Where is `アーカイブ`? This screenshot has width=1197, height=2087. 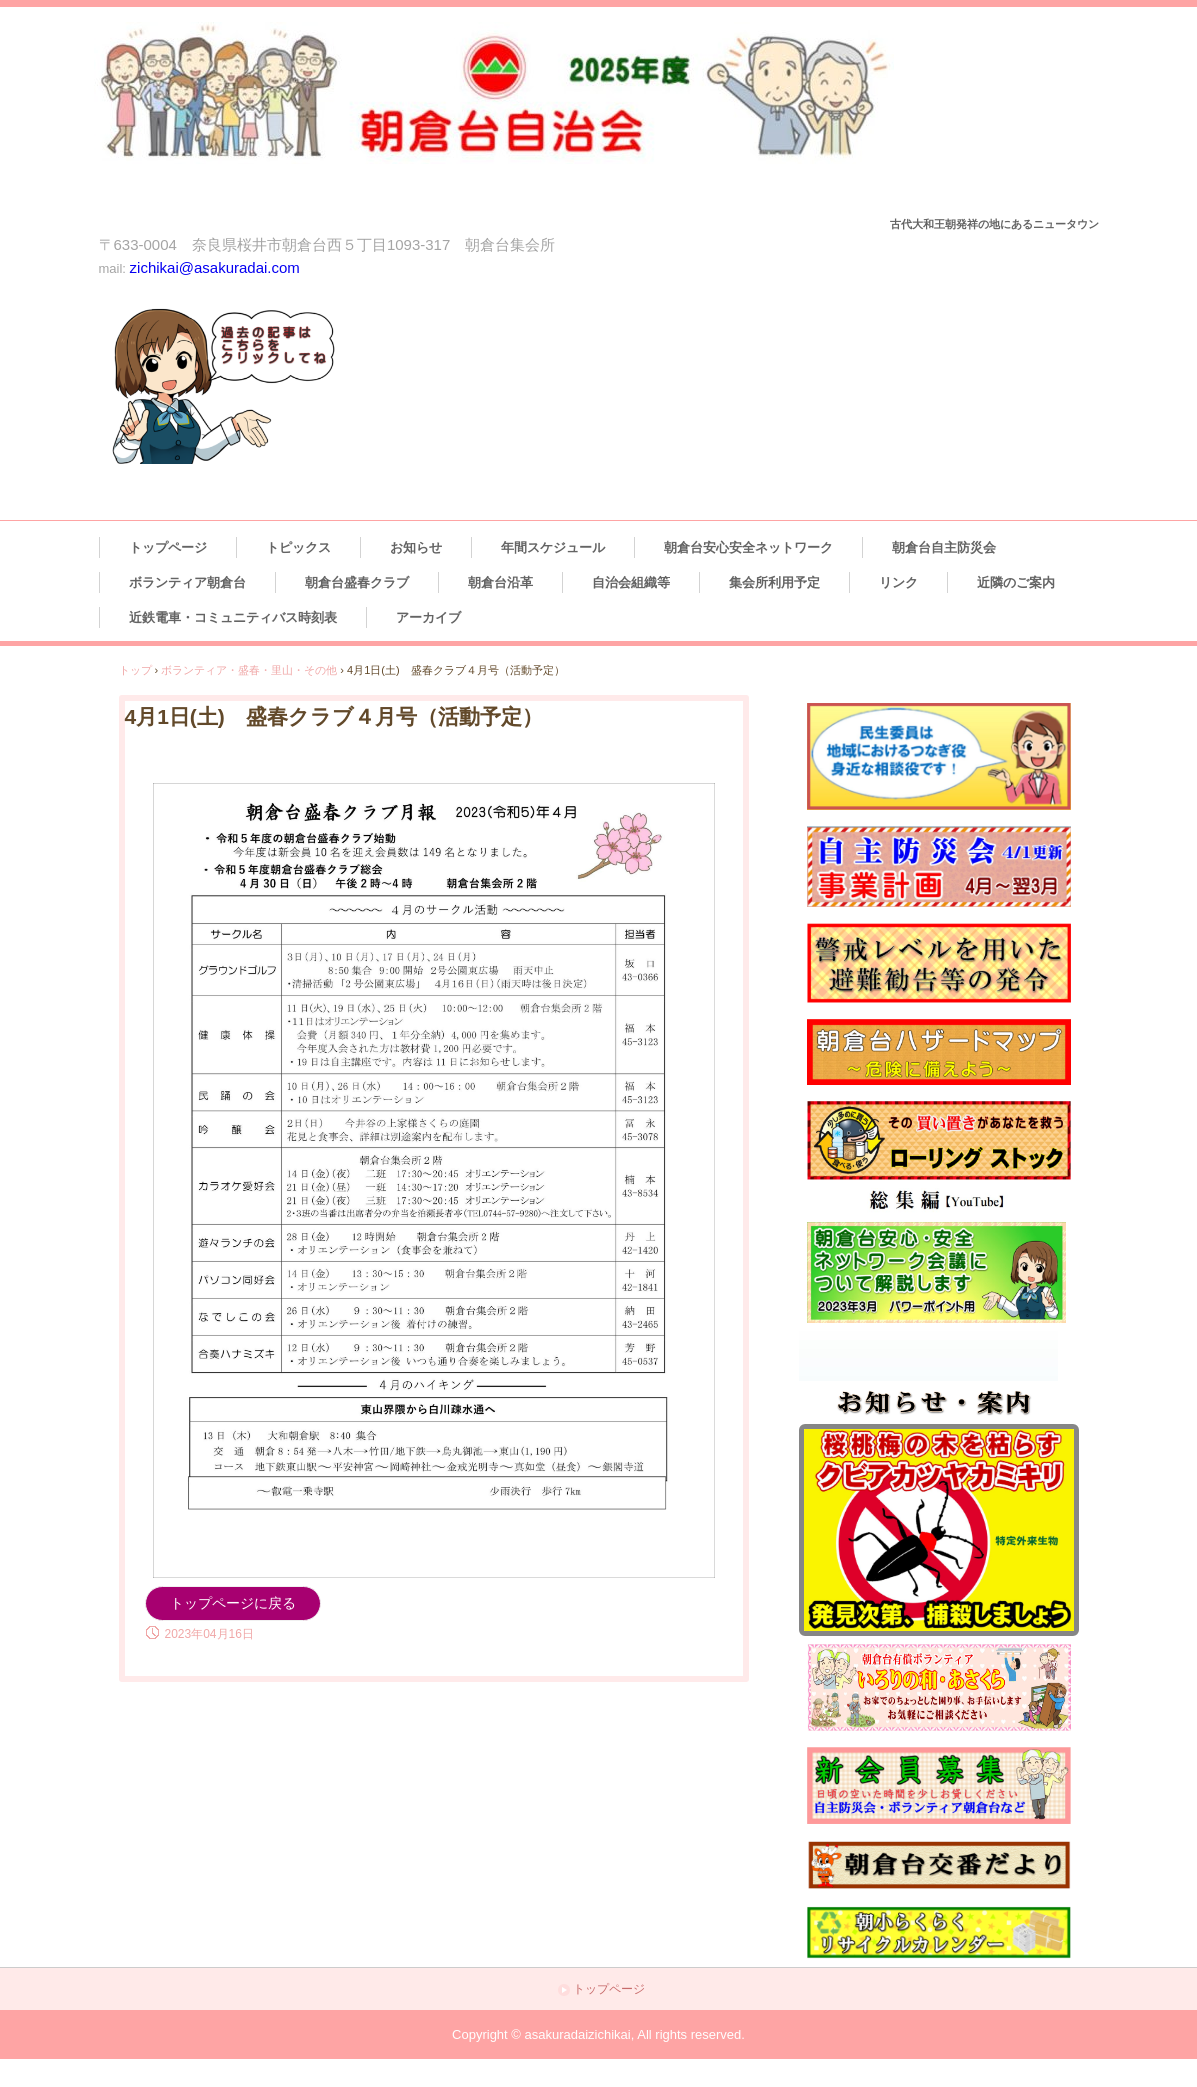 アーカイブ is located at coordinates (428, 617).